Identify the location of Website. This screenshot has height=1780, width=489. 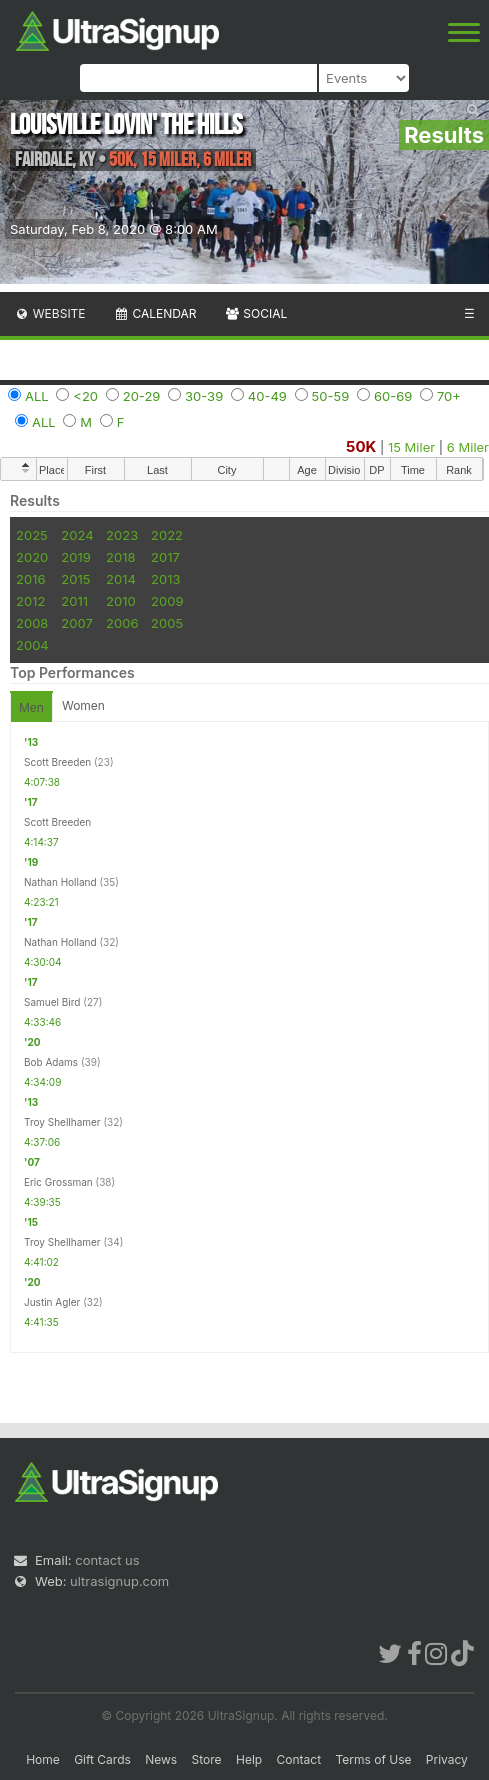
(50, 313).